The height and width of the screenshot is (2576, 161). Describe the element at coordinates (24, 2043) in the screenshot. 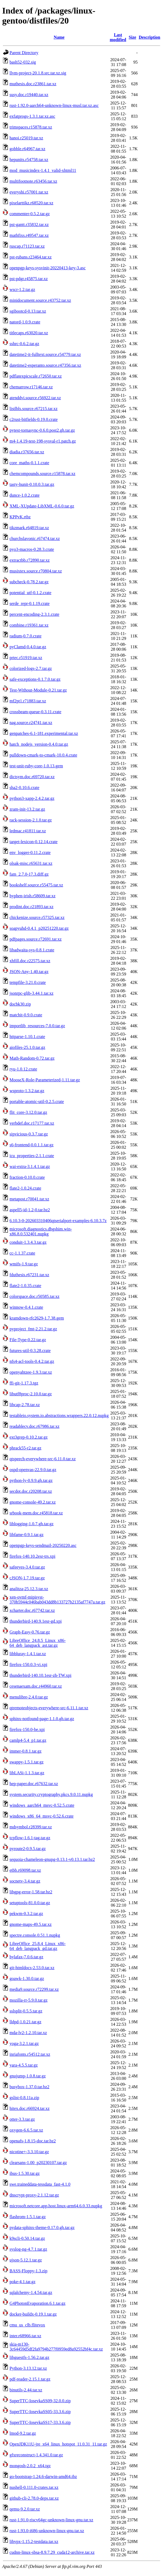

I see `yoga-3.2.1.tar.gz` at that location.